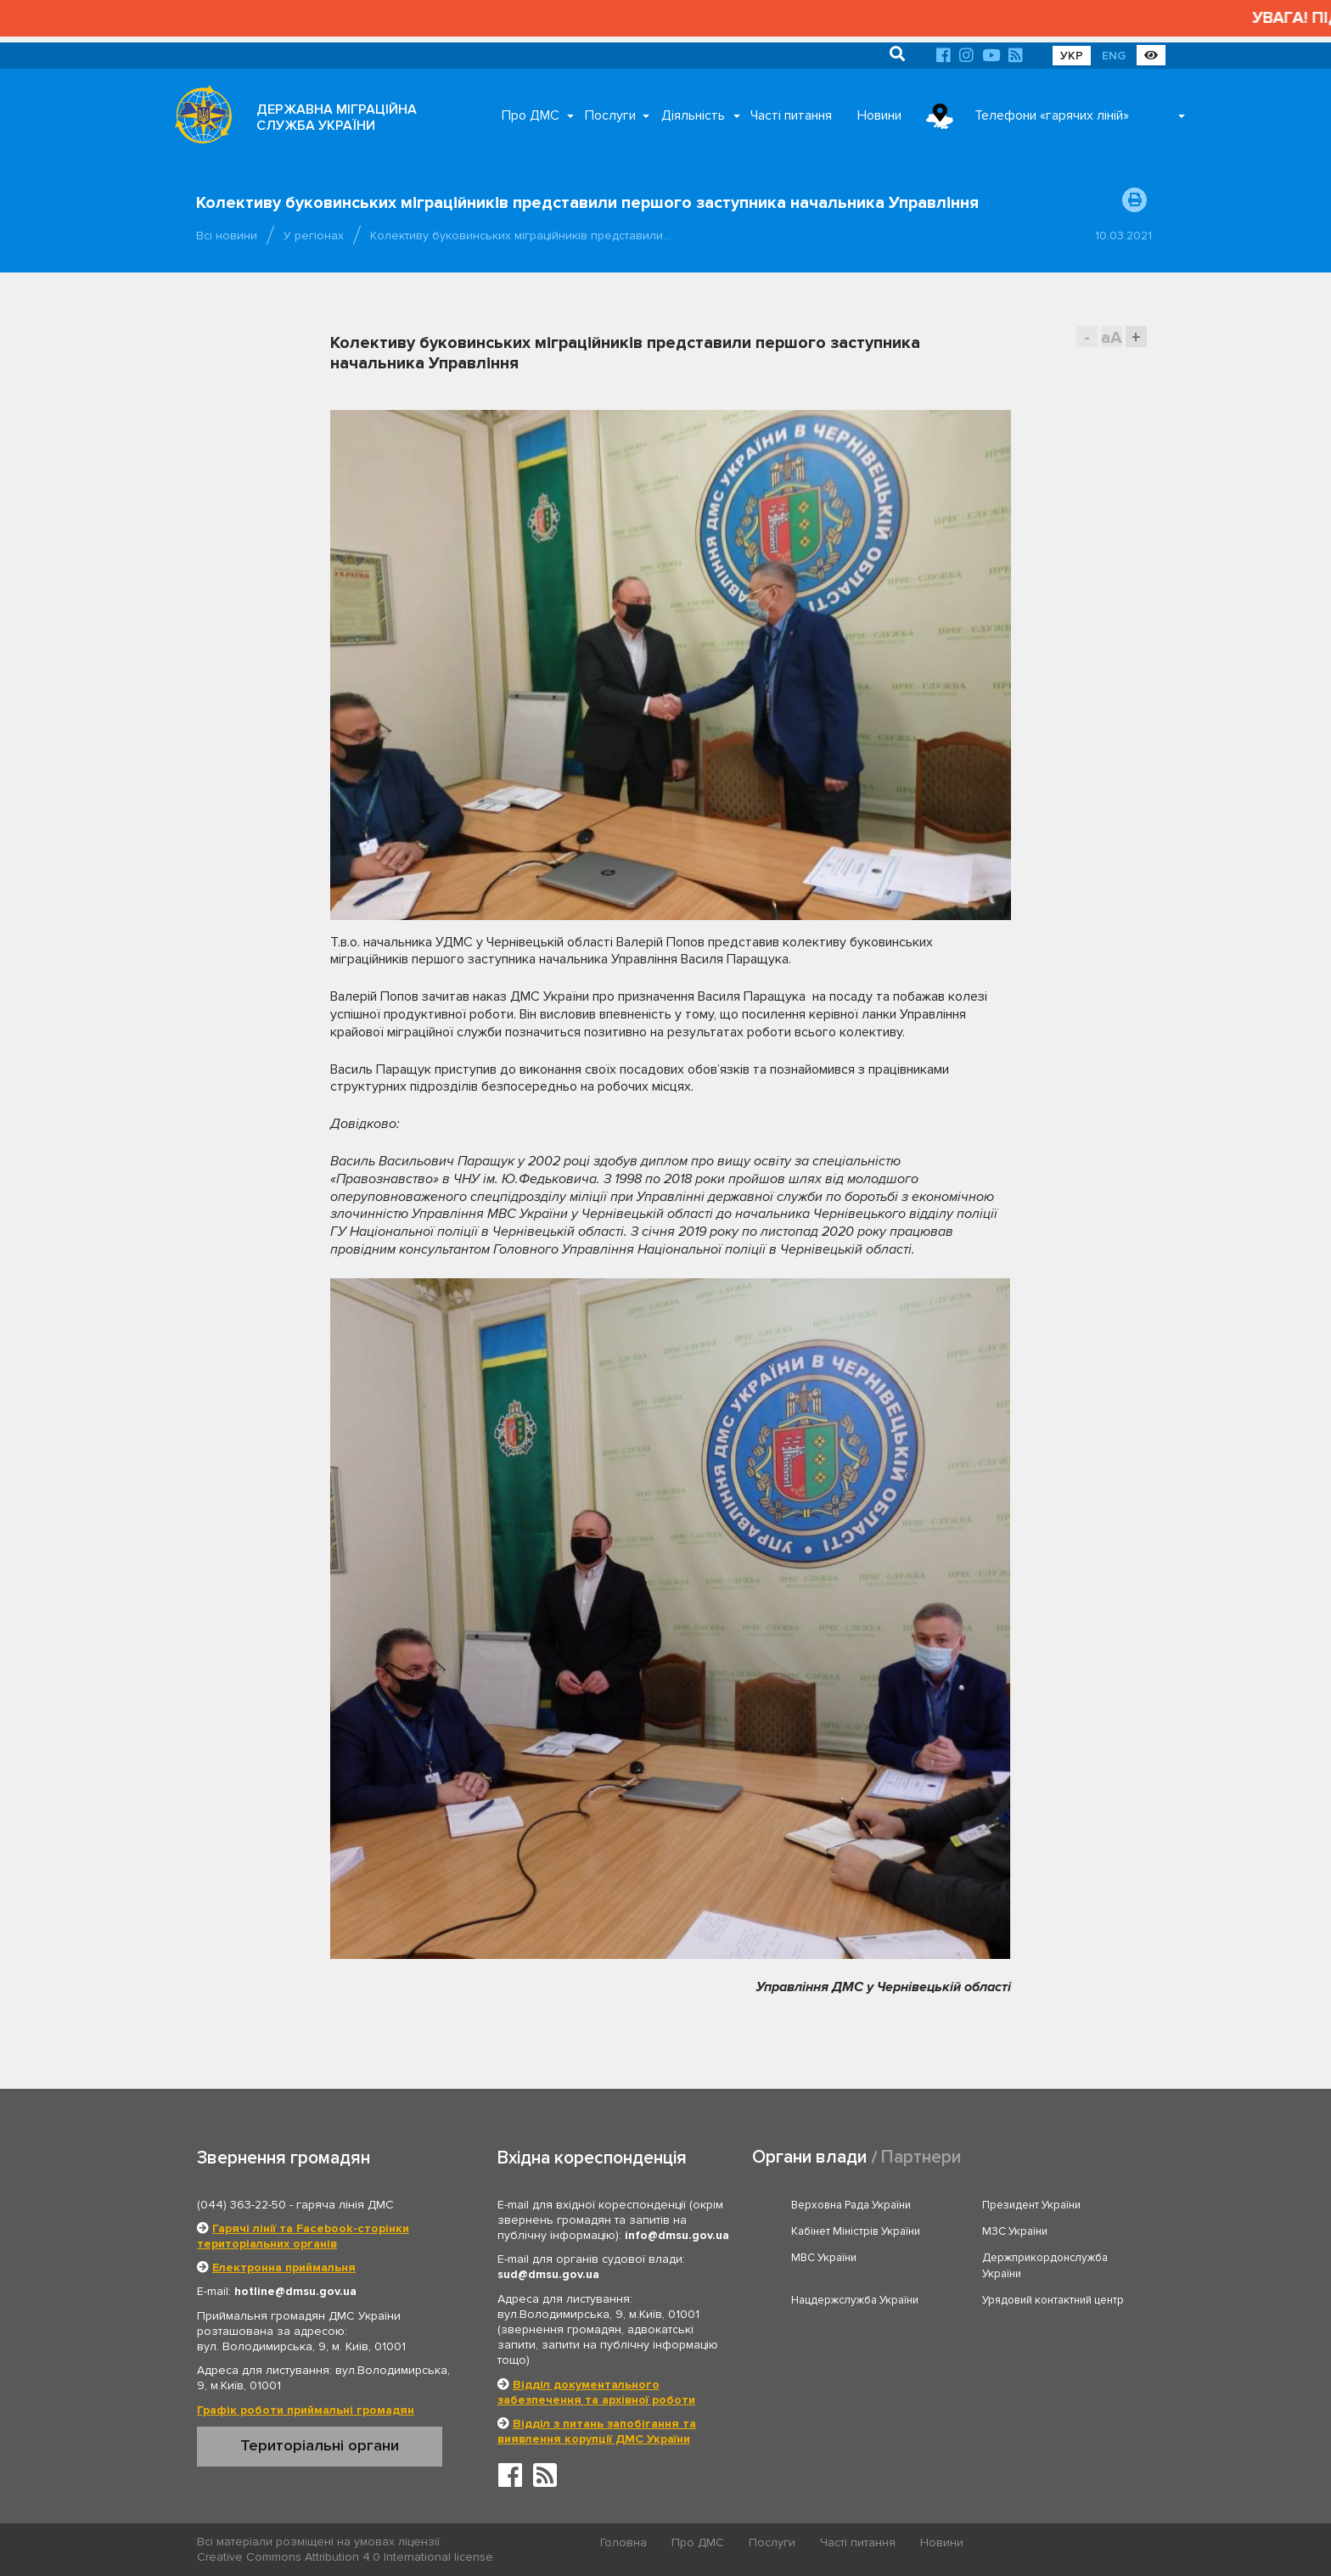 Image resolution: width=1331 pixels, height=2576 pixels. Describe the element at coordinates (1071, 55) in the screenshot. I see `УКР` at that location.